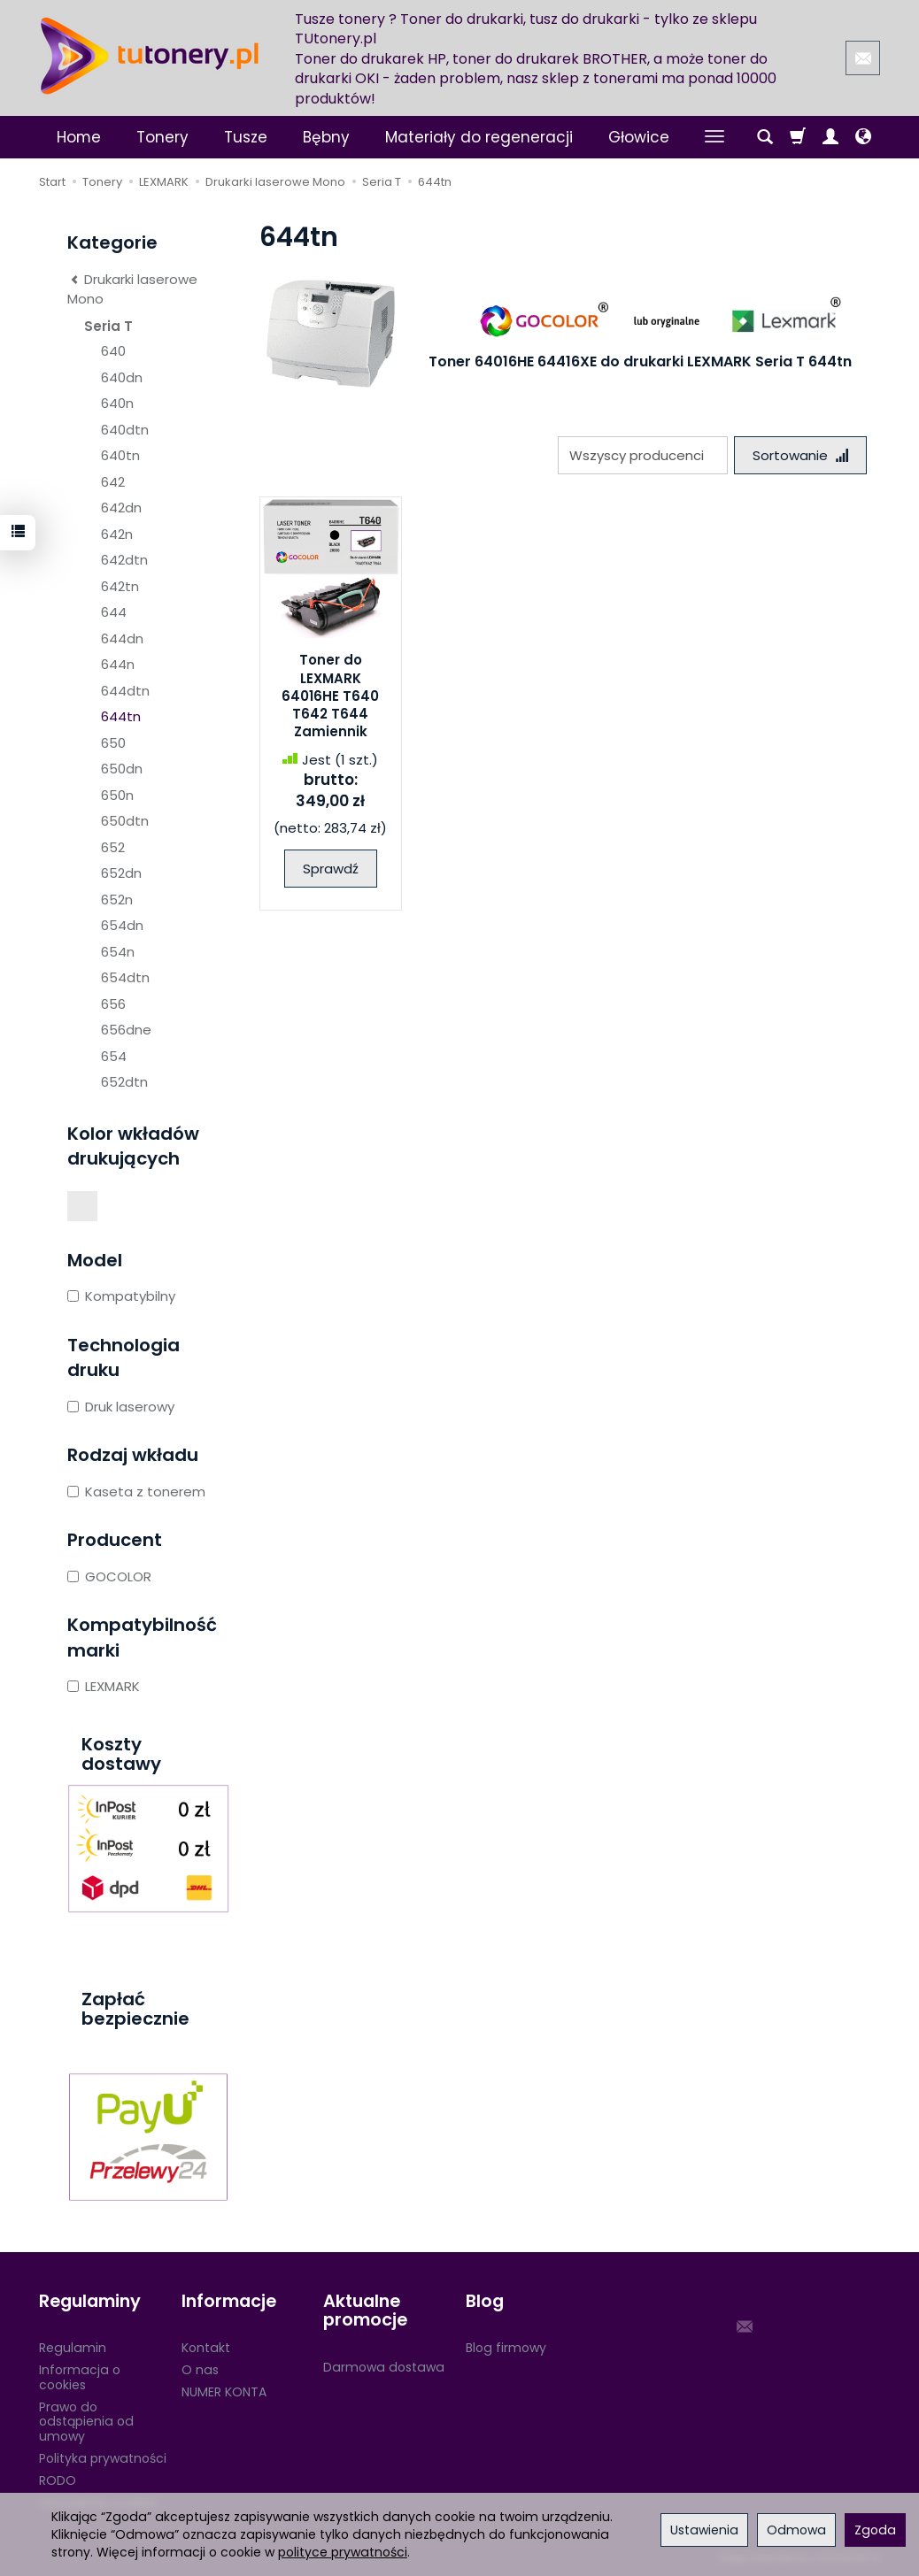  What do you see at coordinates (638, 137) in the screenshot?
I see `Głowice` at bounding box center [638, 137].